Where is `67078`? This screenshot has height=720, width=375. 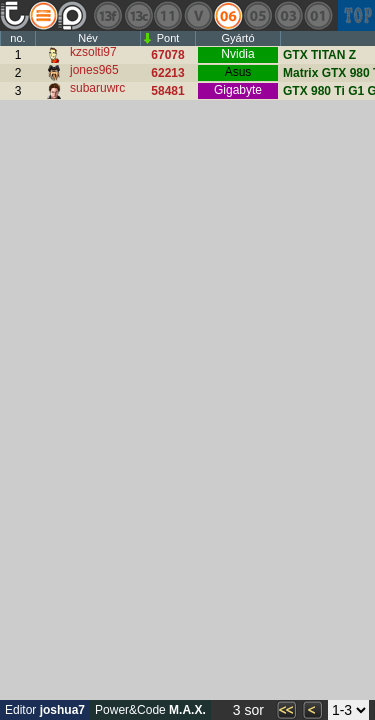 67078 is located at coordinates (167, 55).